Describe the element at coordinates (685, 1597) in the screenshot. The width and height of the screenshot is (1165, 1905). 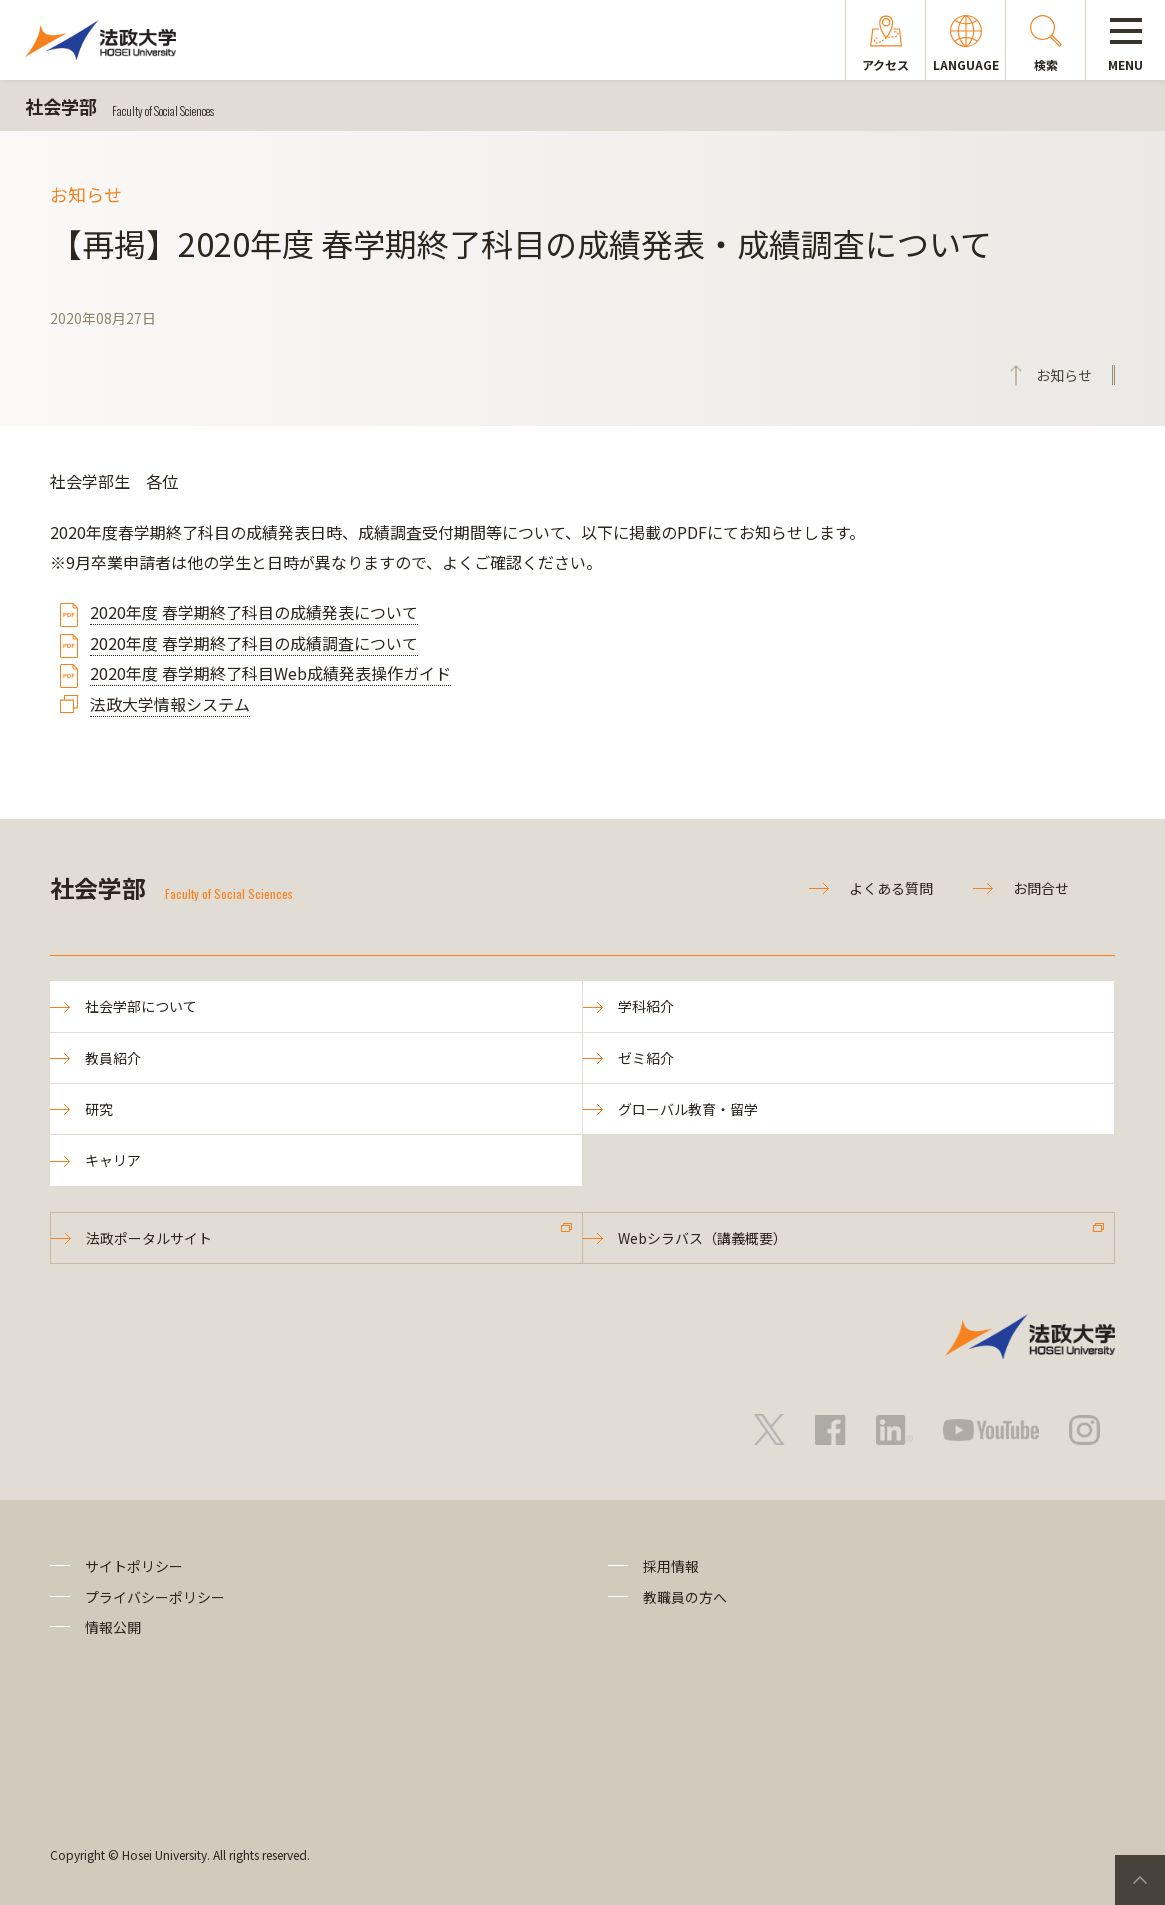
I see `教職員の方へ` at that location.